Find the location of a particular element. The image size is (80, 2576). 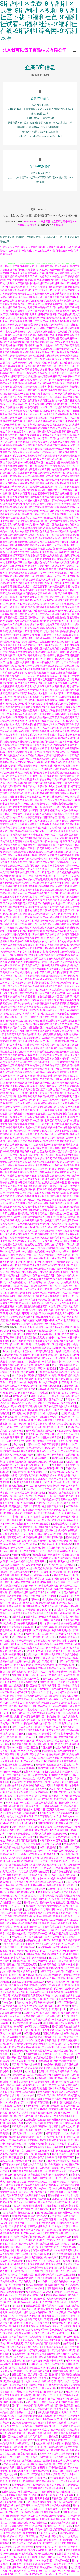

最新三级网站在线 is located at coordinates (69, 1526).